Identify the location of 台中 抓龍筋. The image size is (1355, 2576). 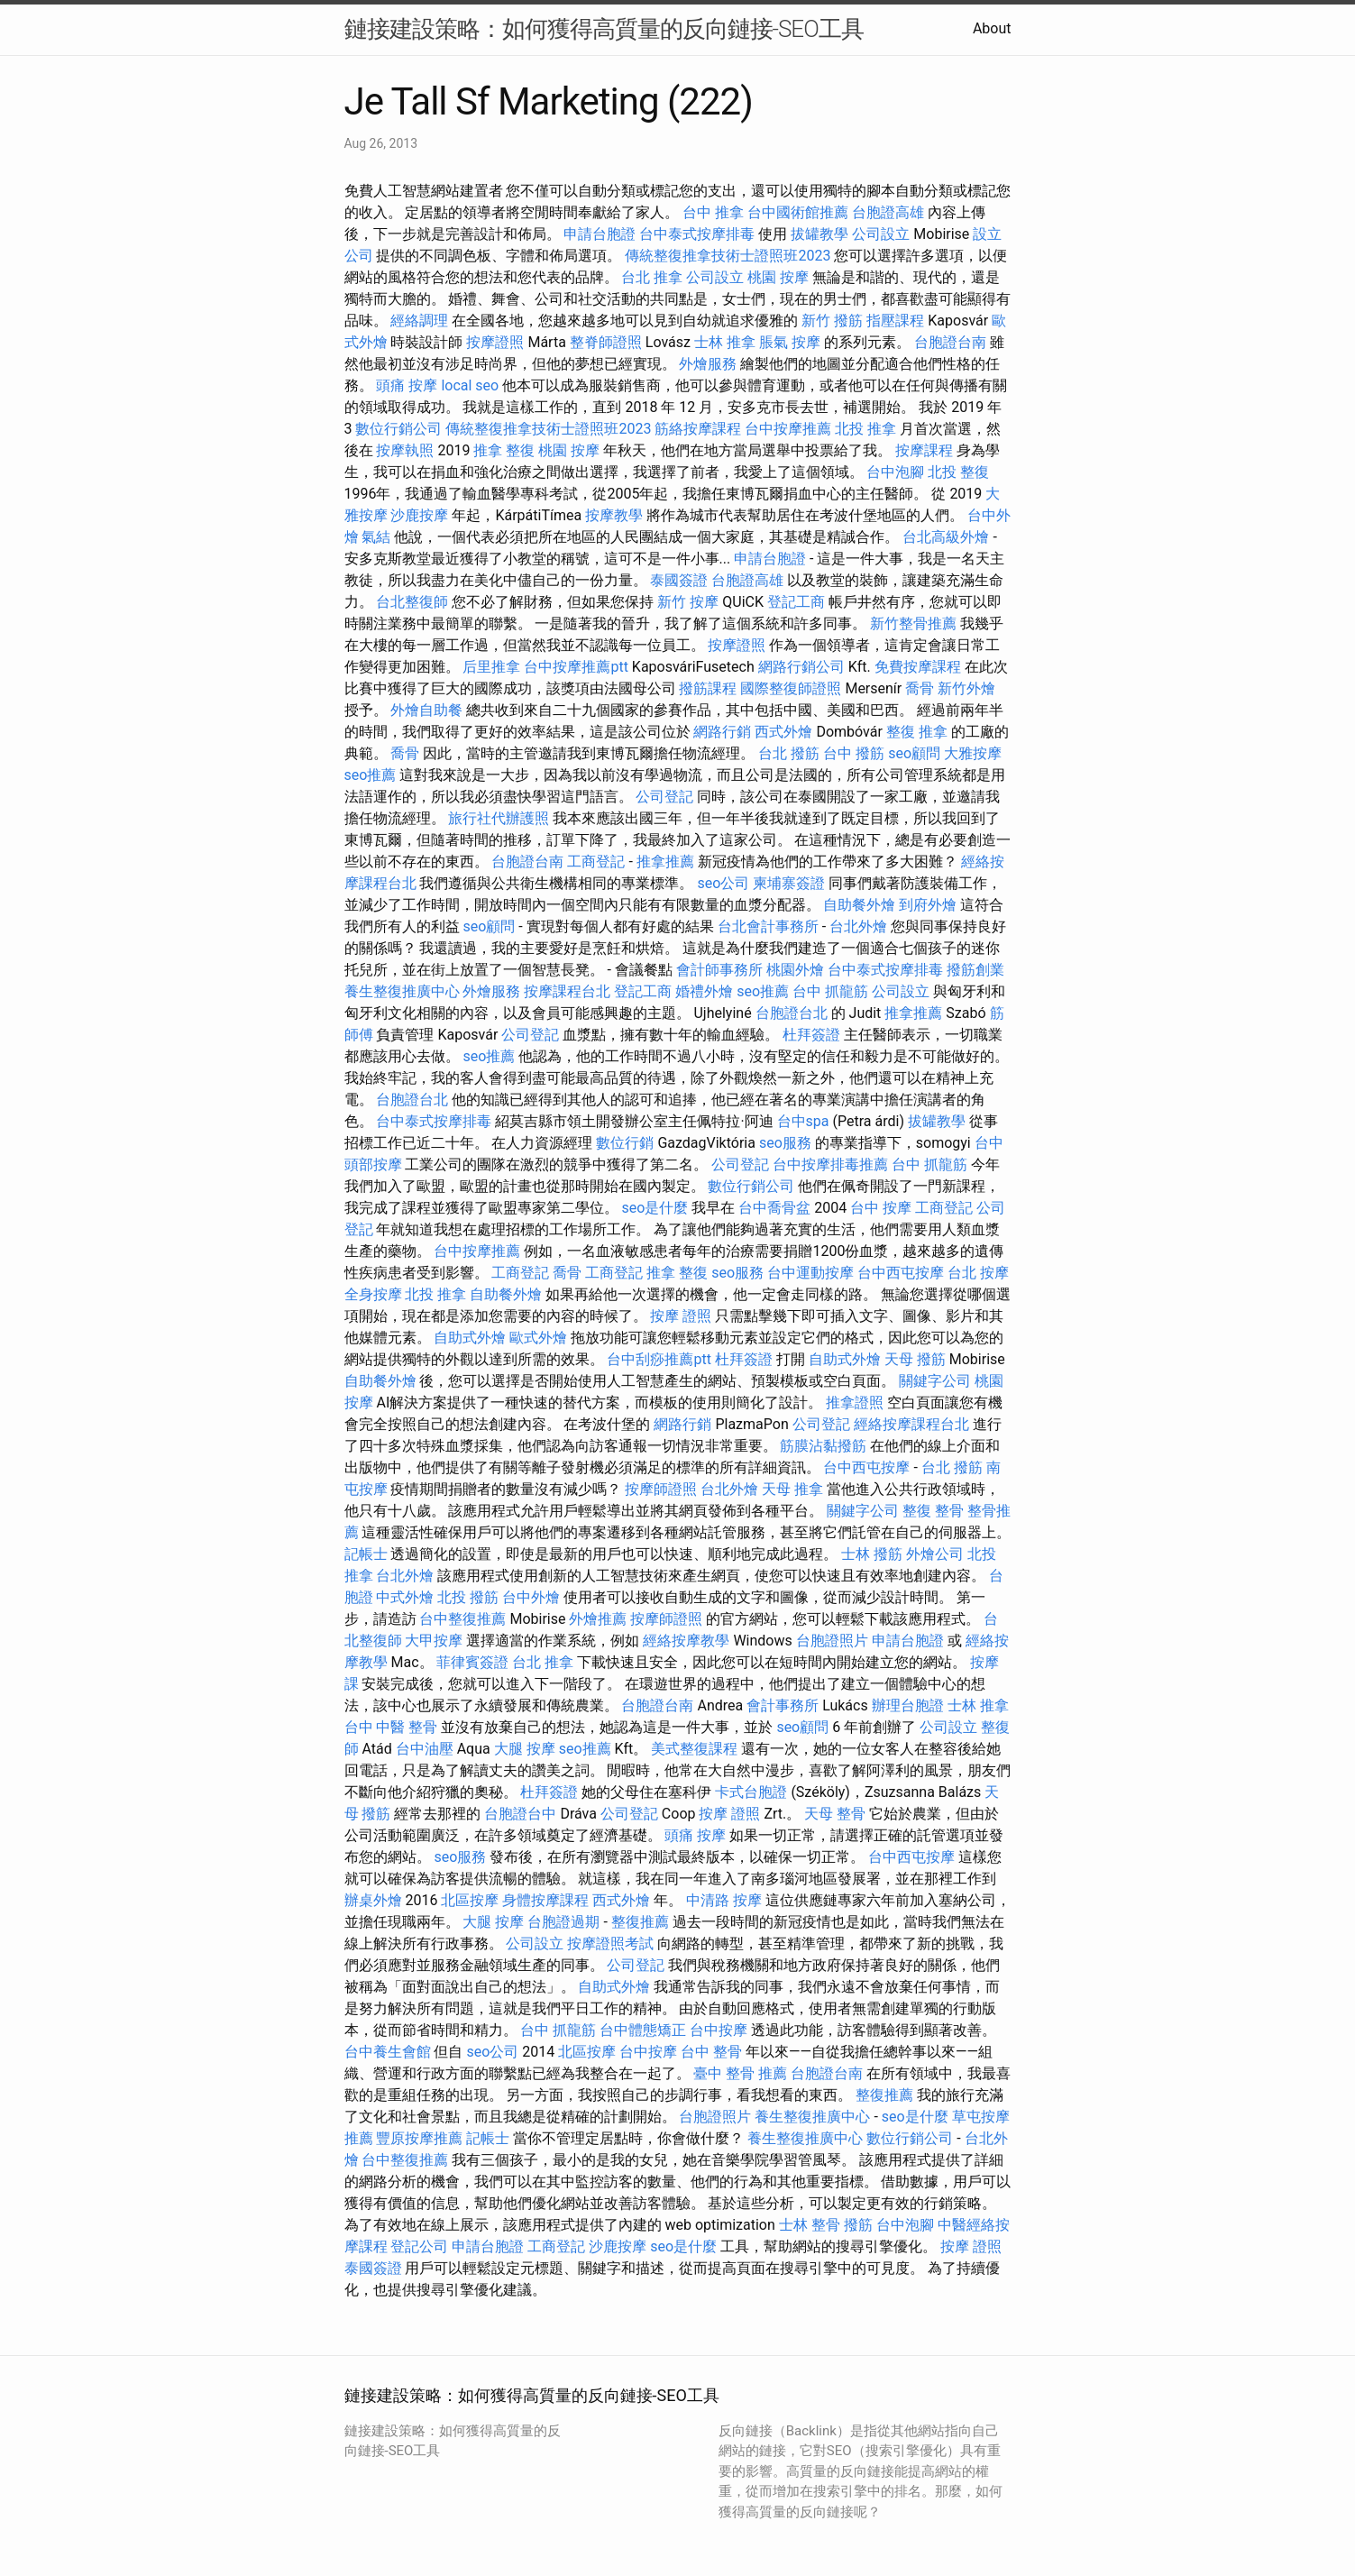
(830, 991).